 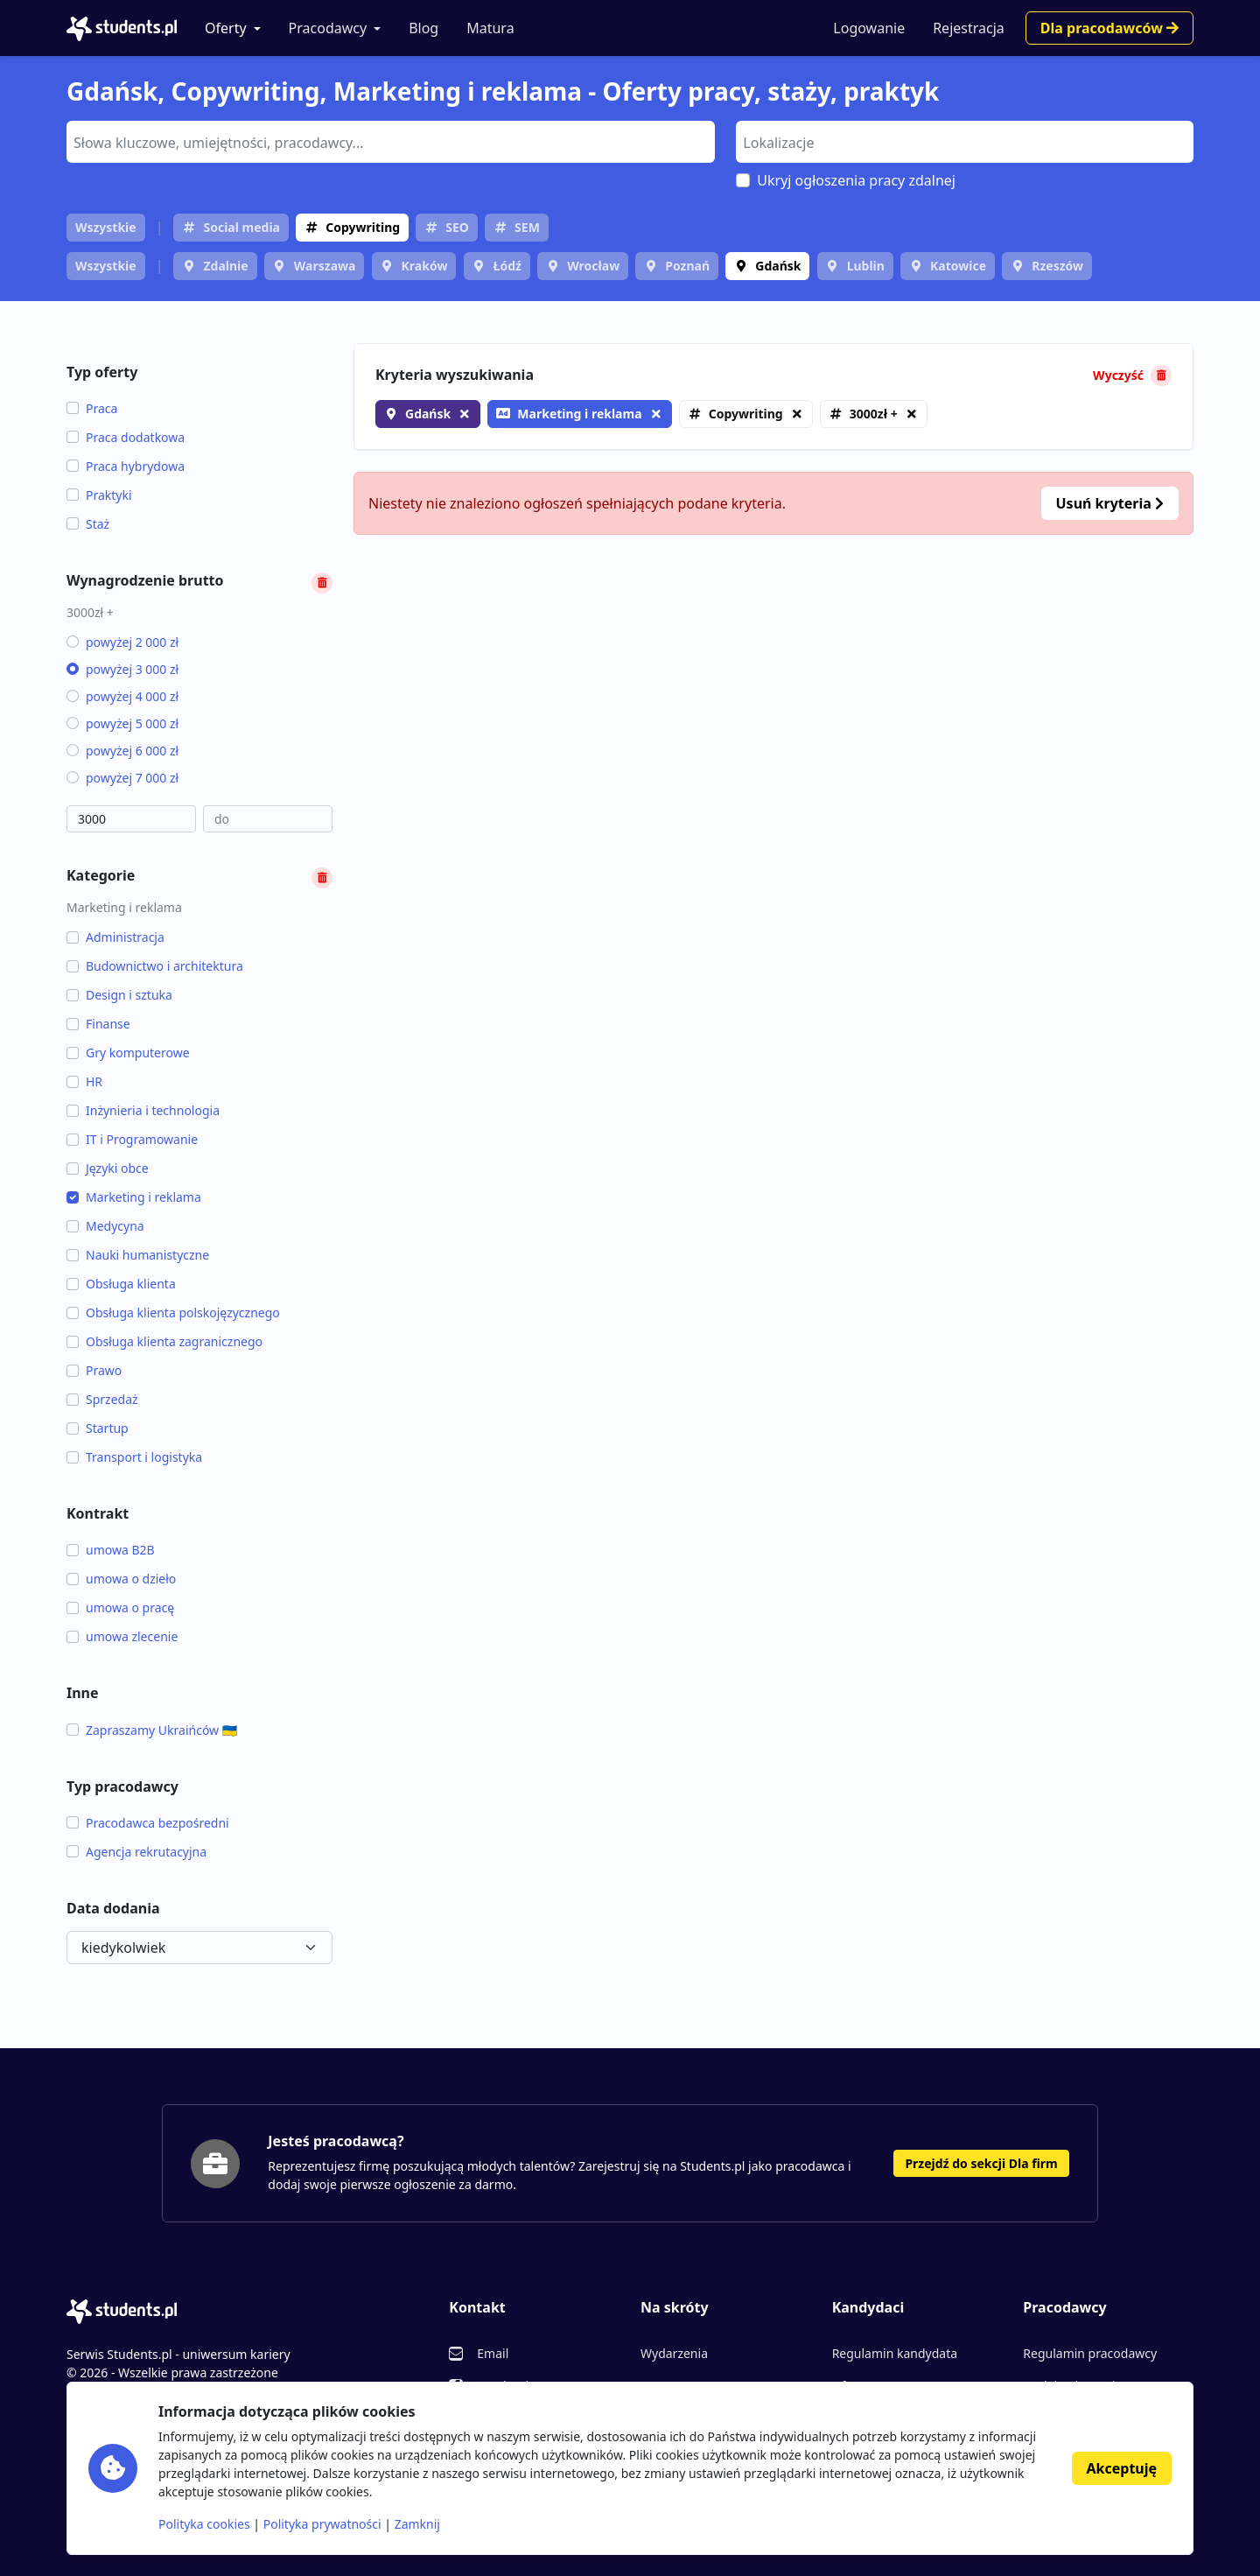 What do you see at coordinates (110, 1549) in the screenshot?
I see `umowa B2B` at bounding box center [110, 1549].